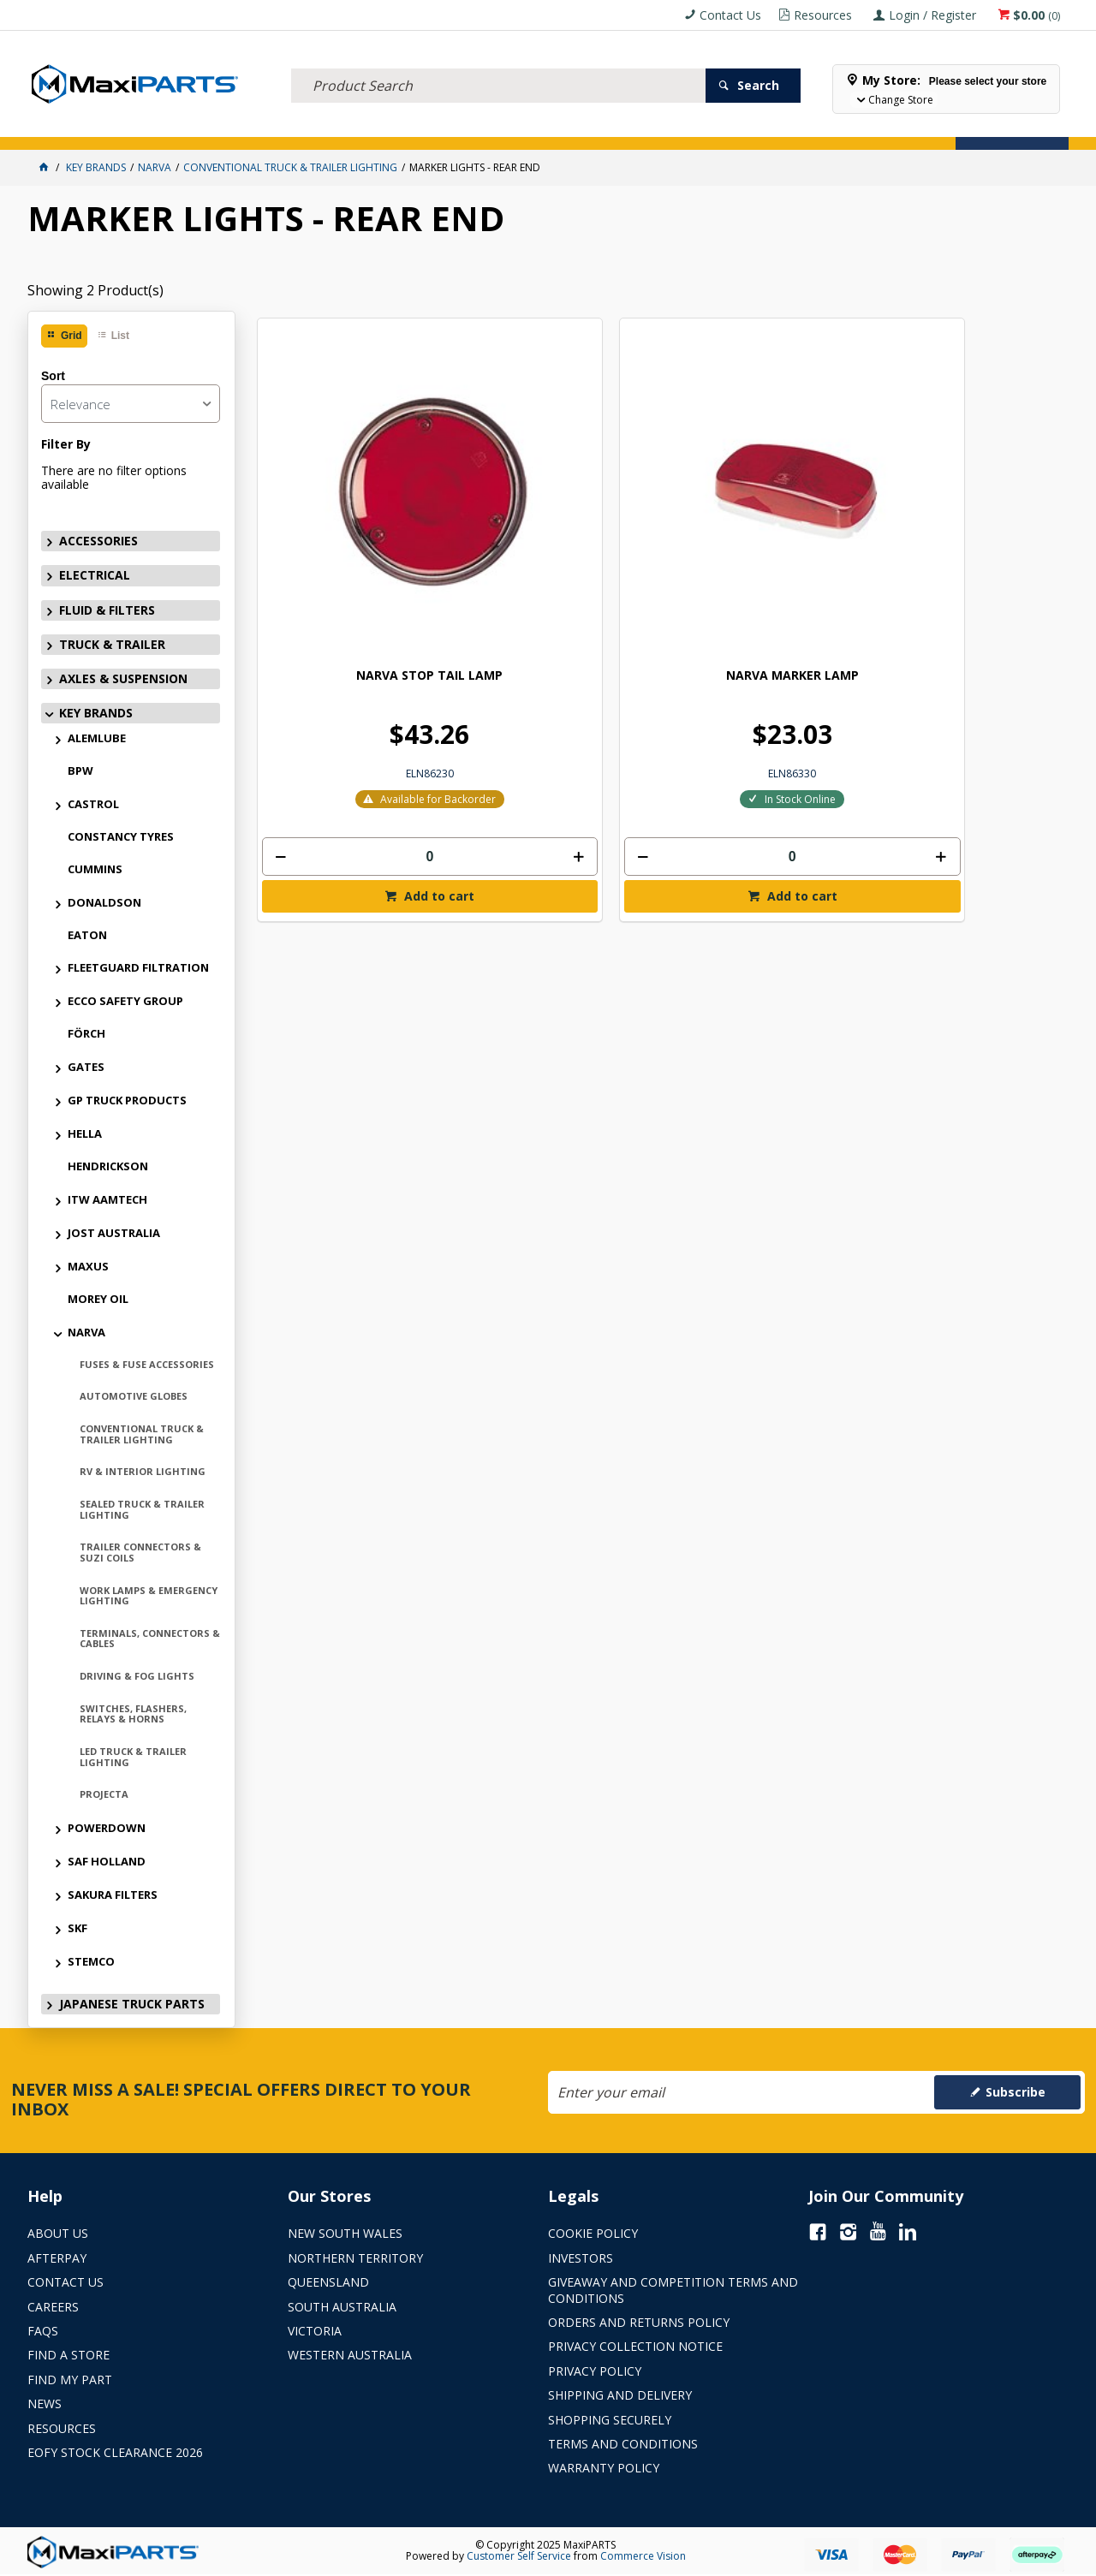 The width and height of the screenshot is (1096, 2576). What do you see at coordinates (77, 1928) in the screenshot?
I see `SKF` at bounding box center [77, 1928].